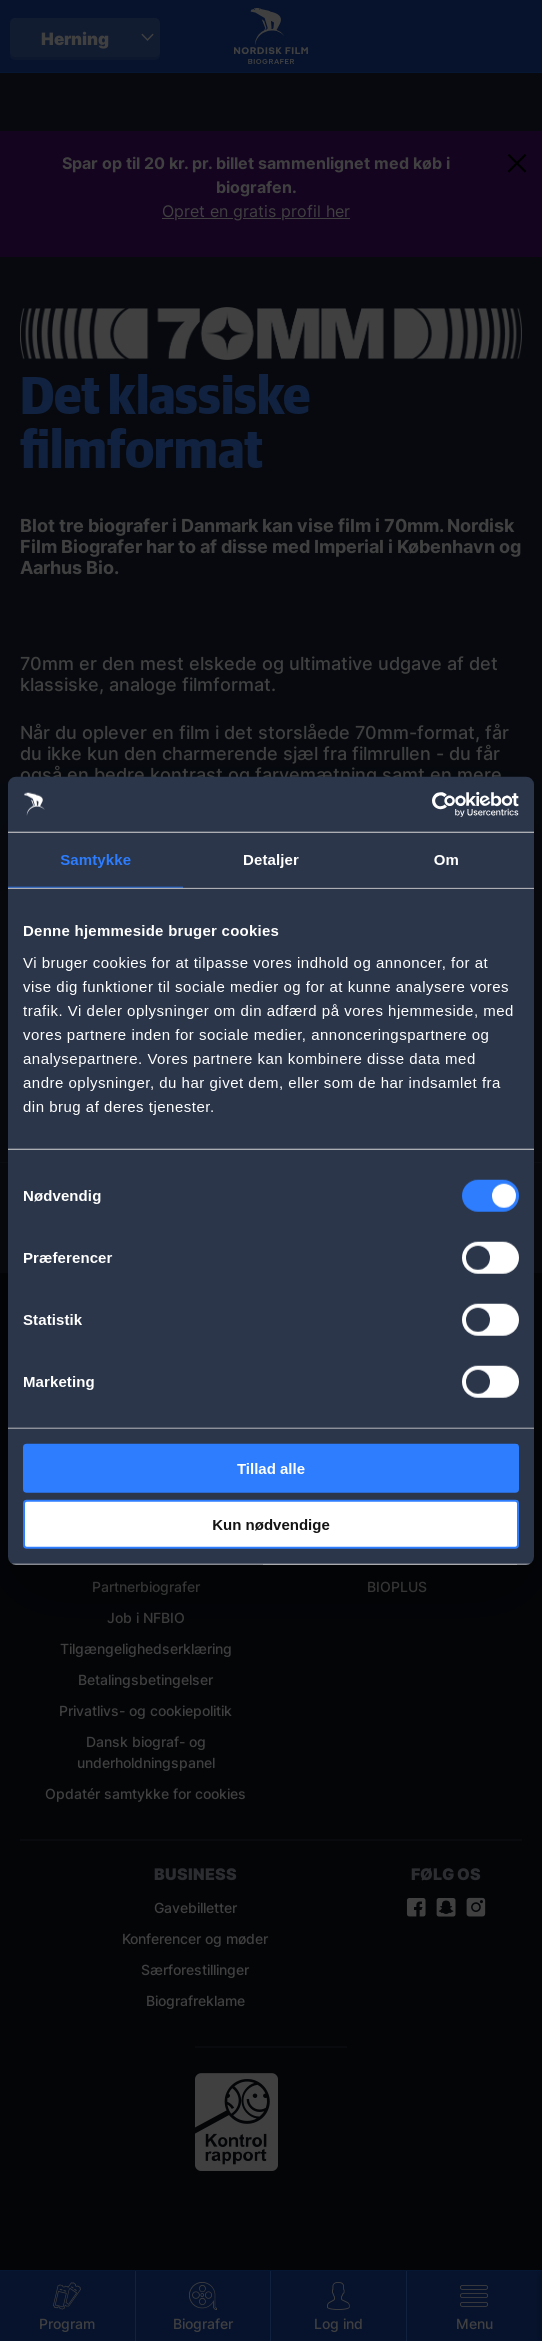 This screenshot has height=2341, width=542. Describe the element at coordinates (446, 859) in the screenshot. I see `Om [tab]` at that location.